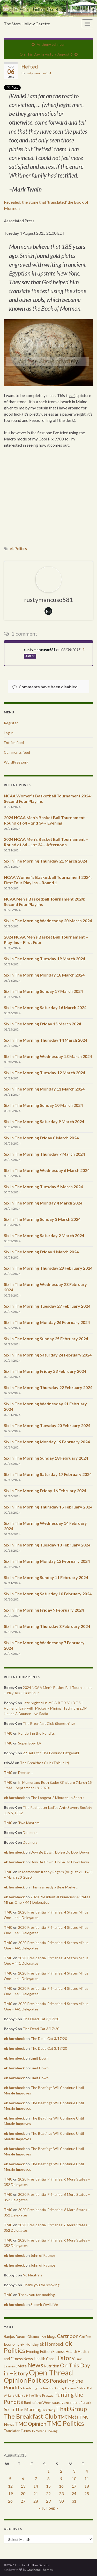 Image resolution: width=97 pixels, height=2576 pixels. What do you see at coordinates (44, 1088) in the screenshot?
I see `Six In The Morning Monday 11 March 2024` at bounding box center [44, 1088].